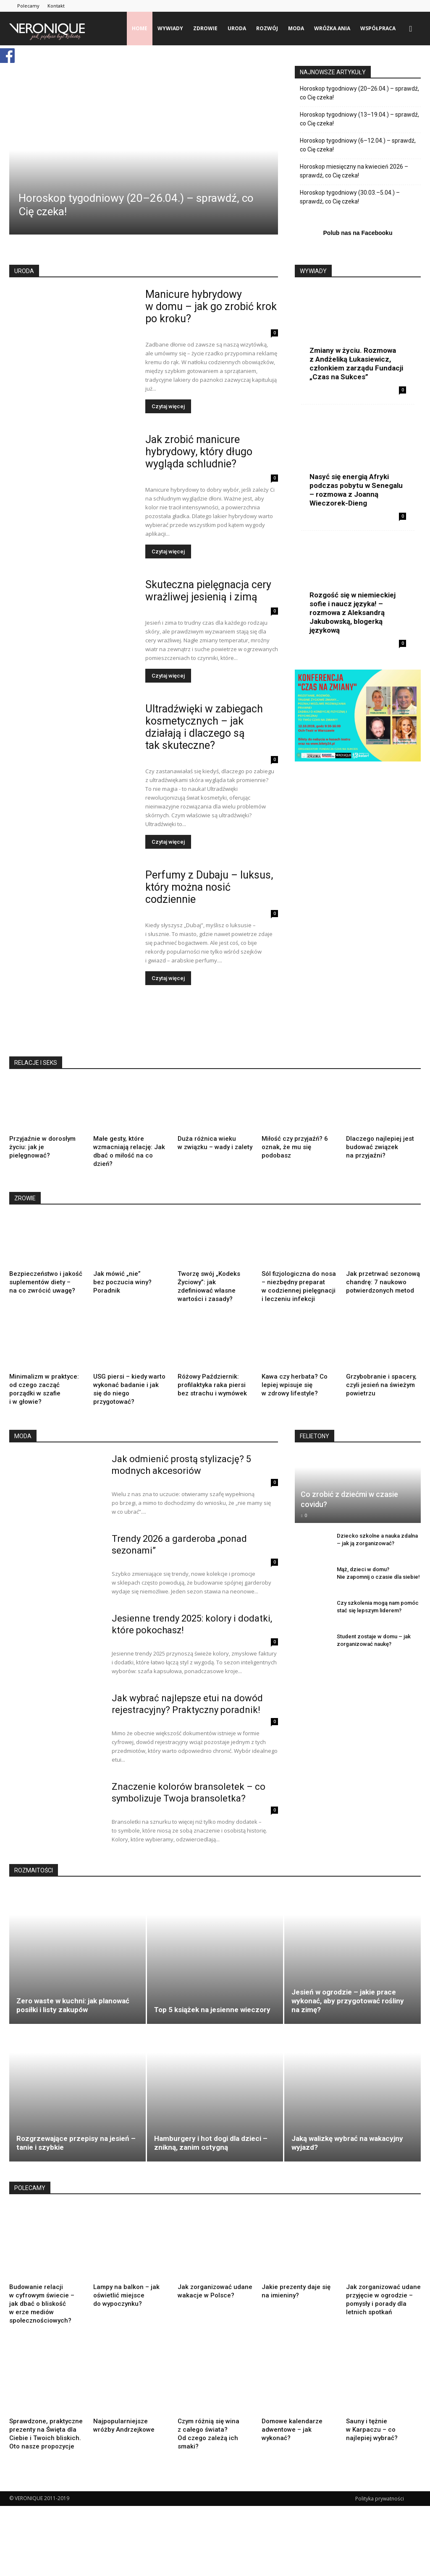  I want to click on WYWIADY, so click(313, 271).